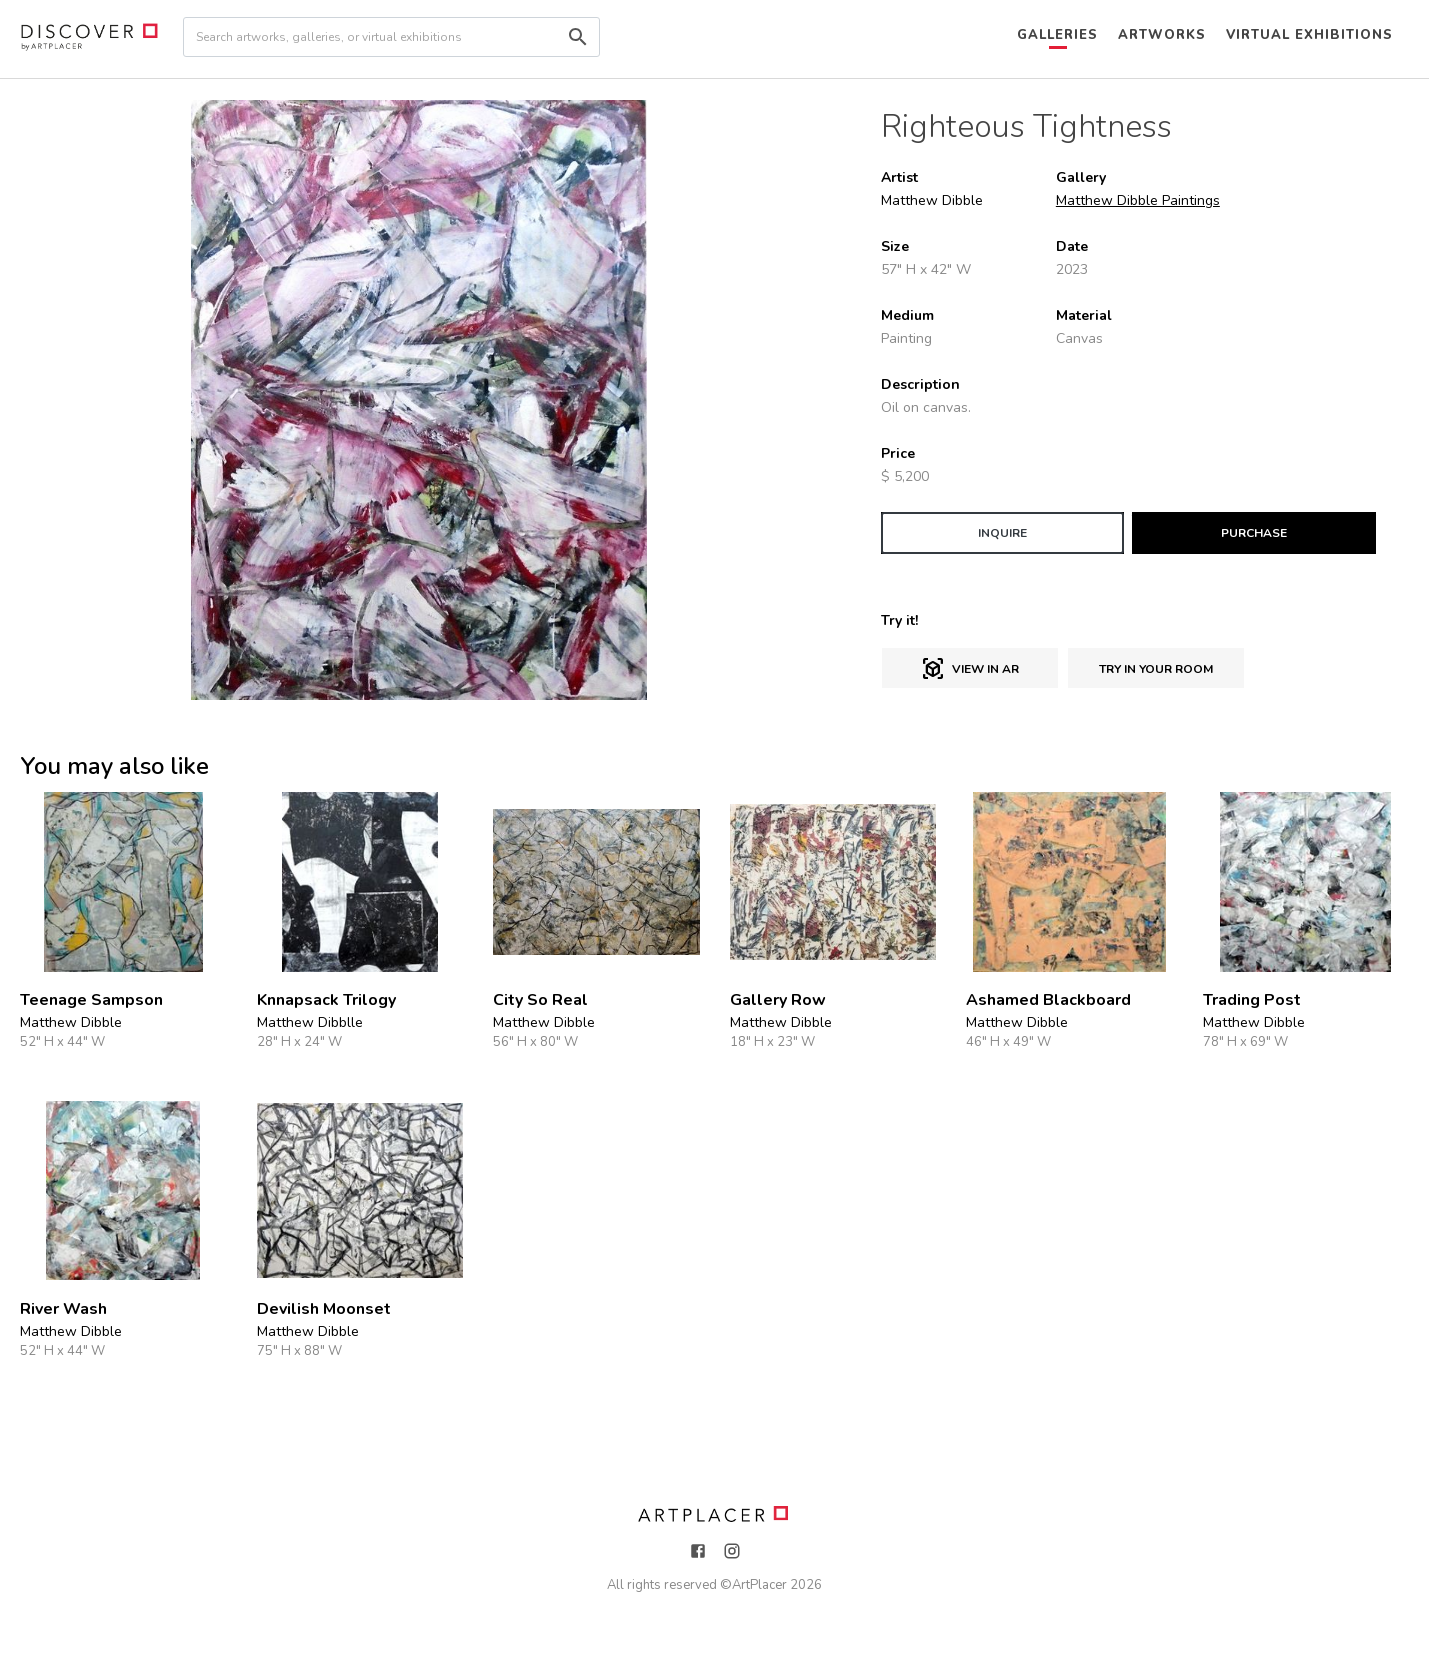 The width and height of the screenshot is (1429, 1668). What do you see at coordinates (970, 669) in the screenshot?
I see `View in AR` at bounding box center [970, 669].